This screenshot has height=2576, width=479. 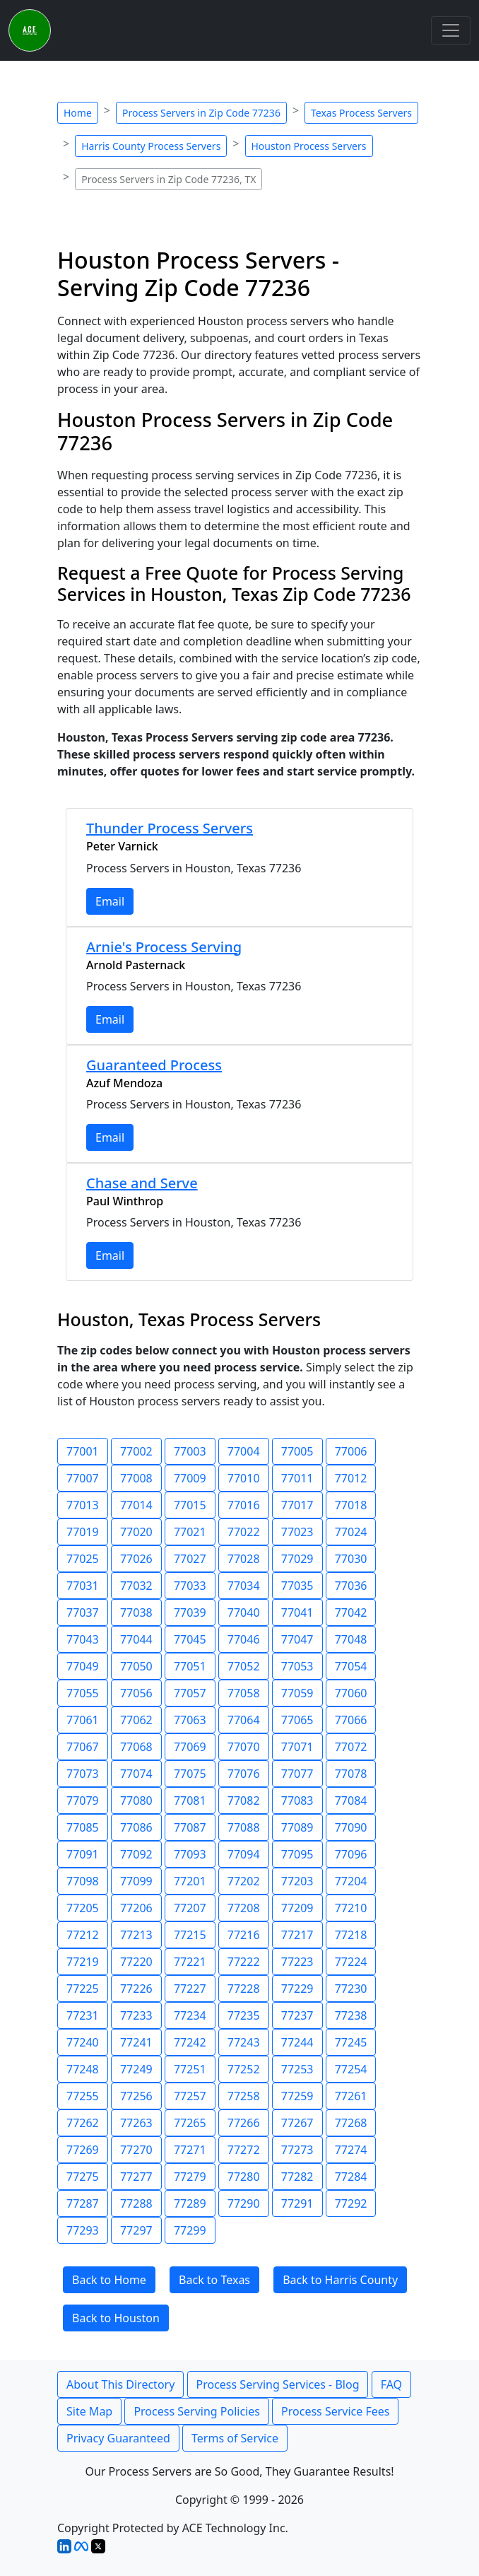 I want to click on 77020, so click(x=136, y=1532).